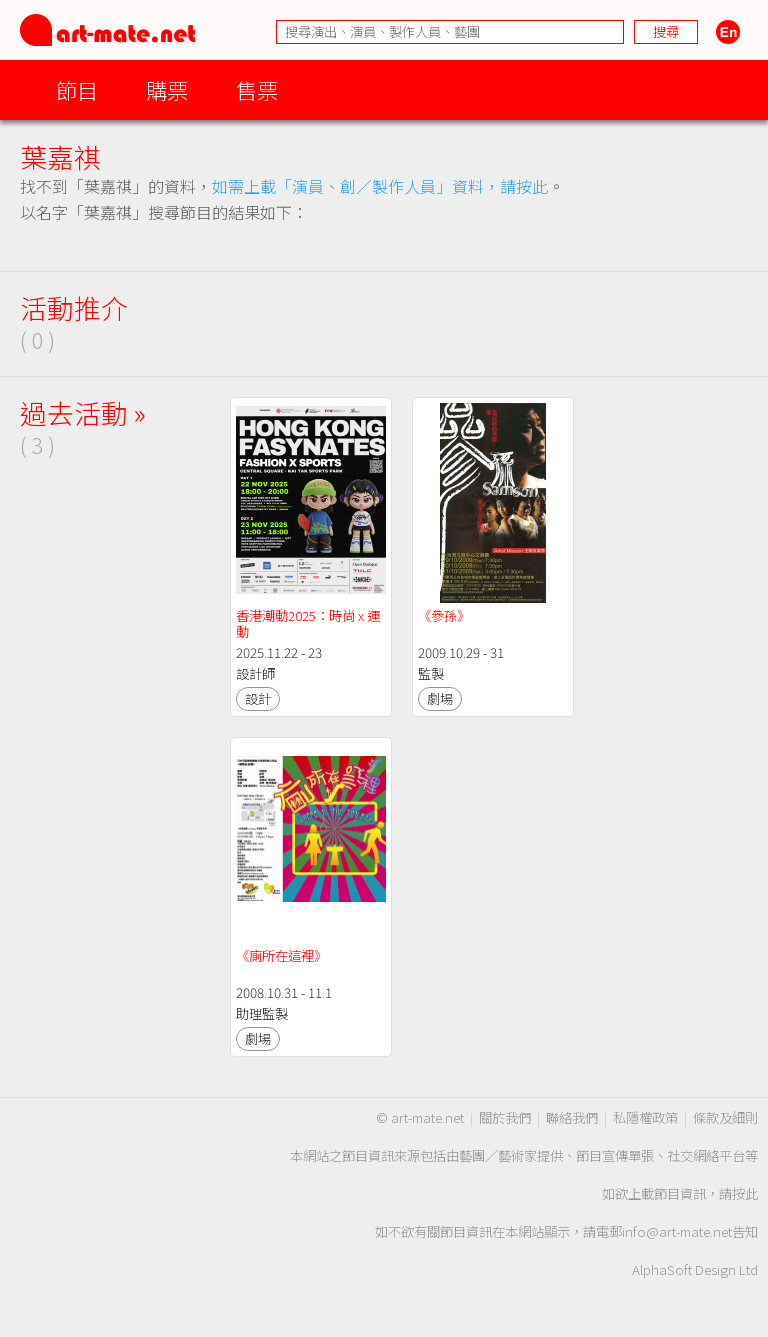  Describe the element at coordinates (167, 89) in the screenshot. I see `購票` at that location.